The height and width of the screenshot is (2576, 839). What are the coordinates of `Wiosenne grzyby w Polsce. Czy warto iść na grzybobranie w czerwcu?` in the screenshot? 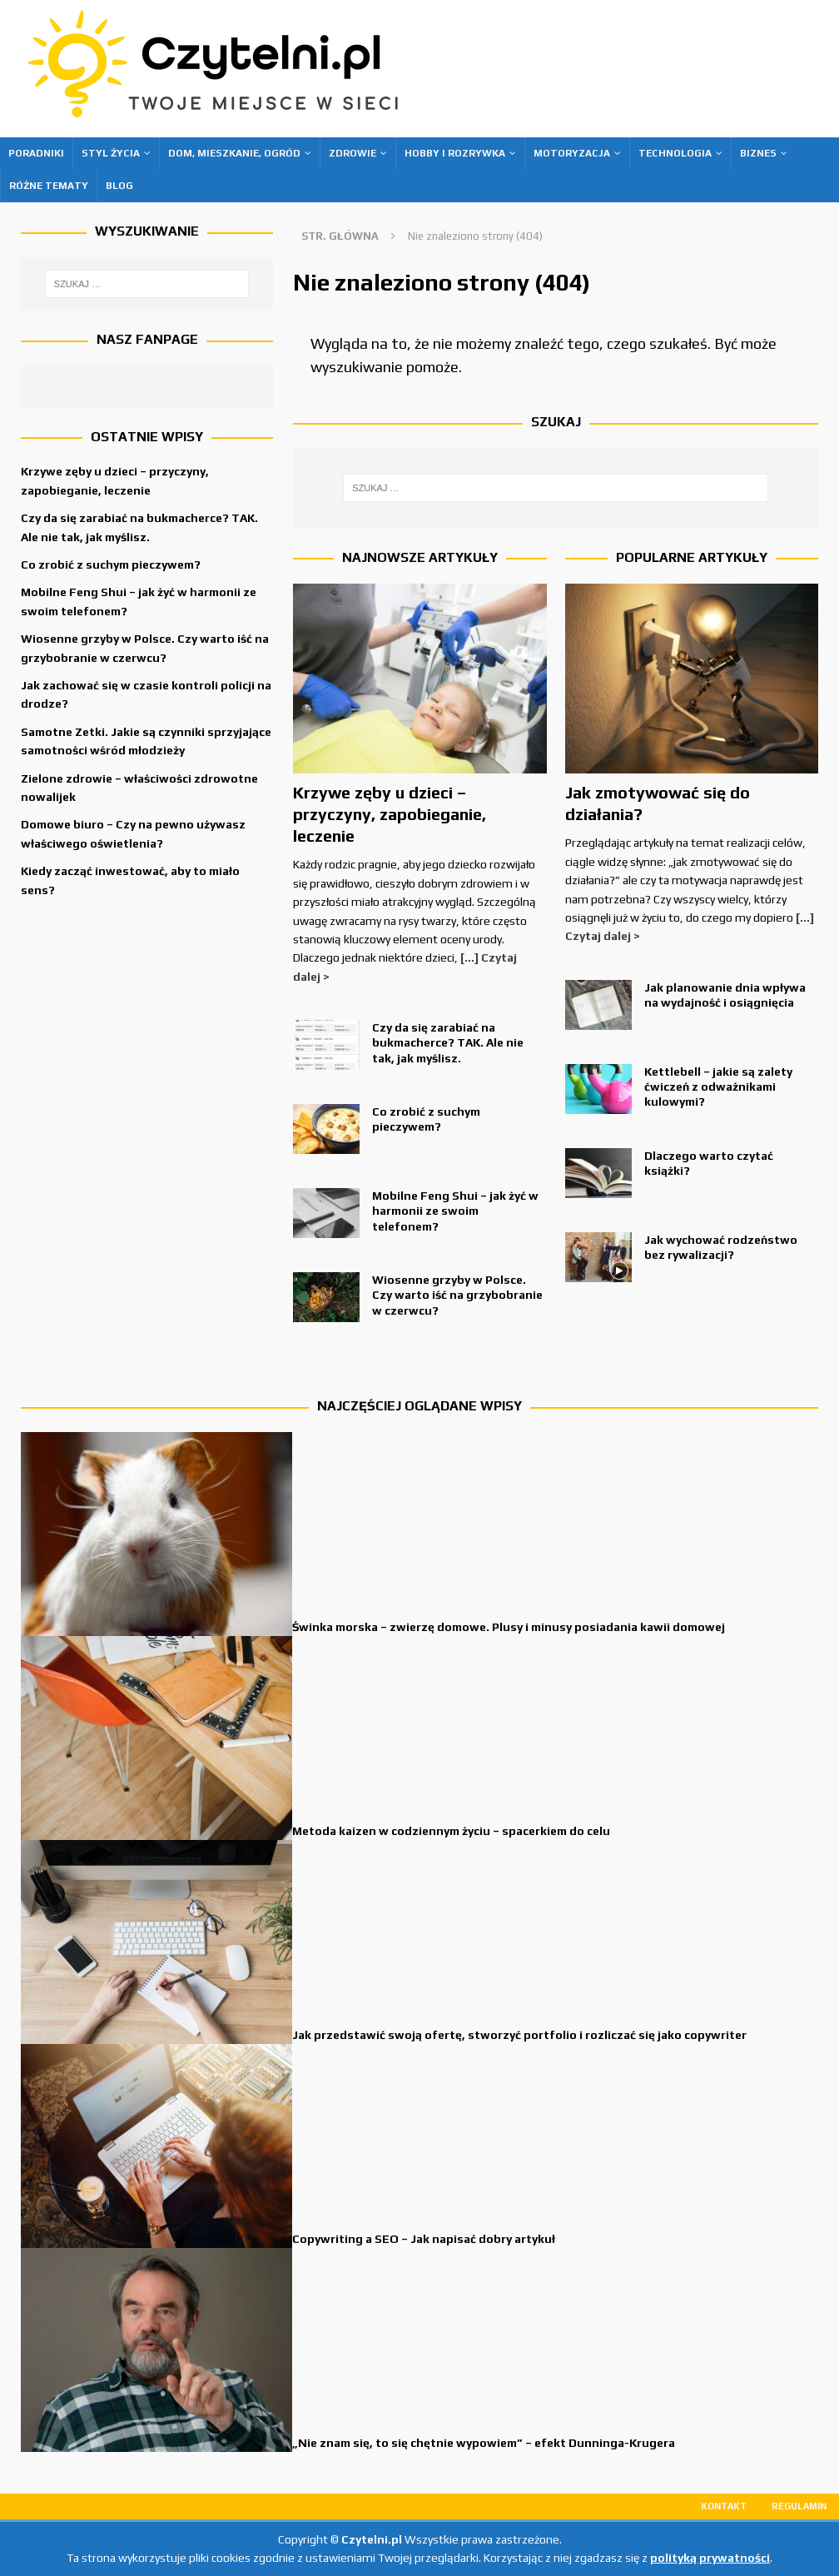 It's located at (457, 1294).